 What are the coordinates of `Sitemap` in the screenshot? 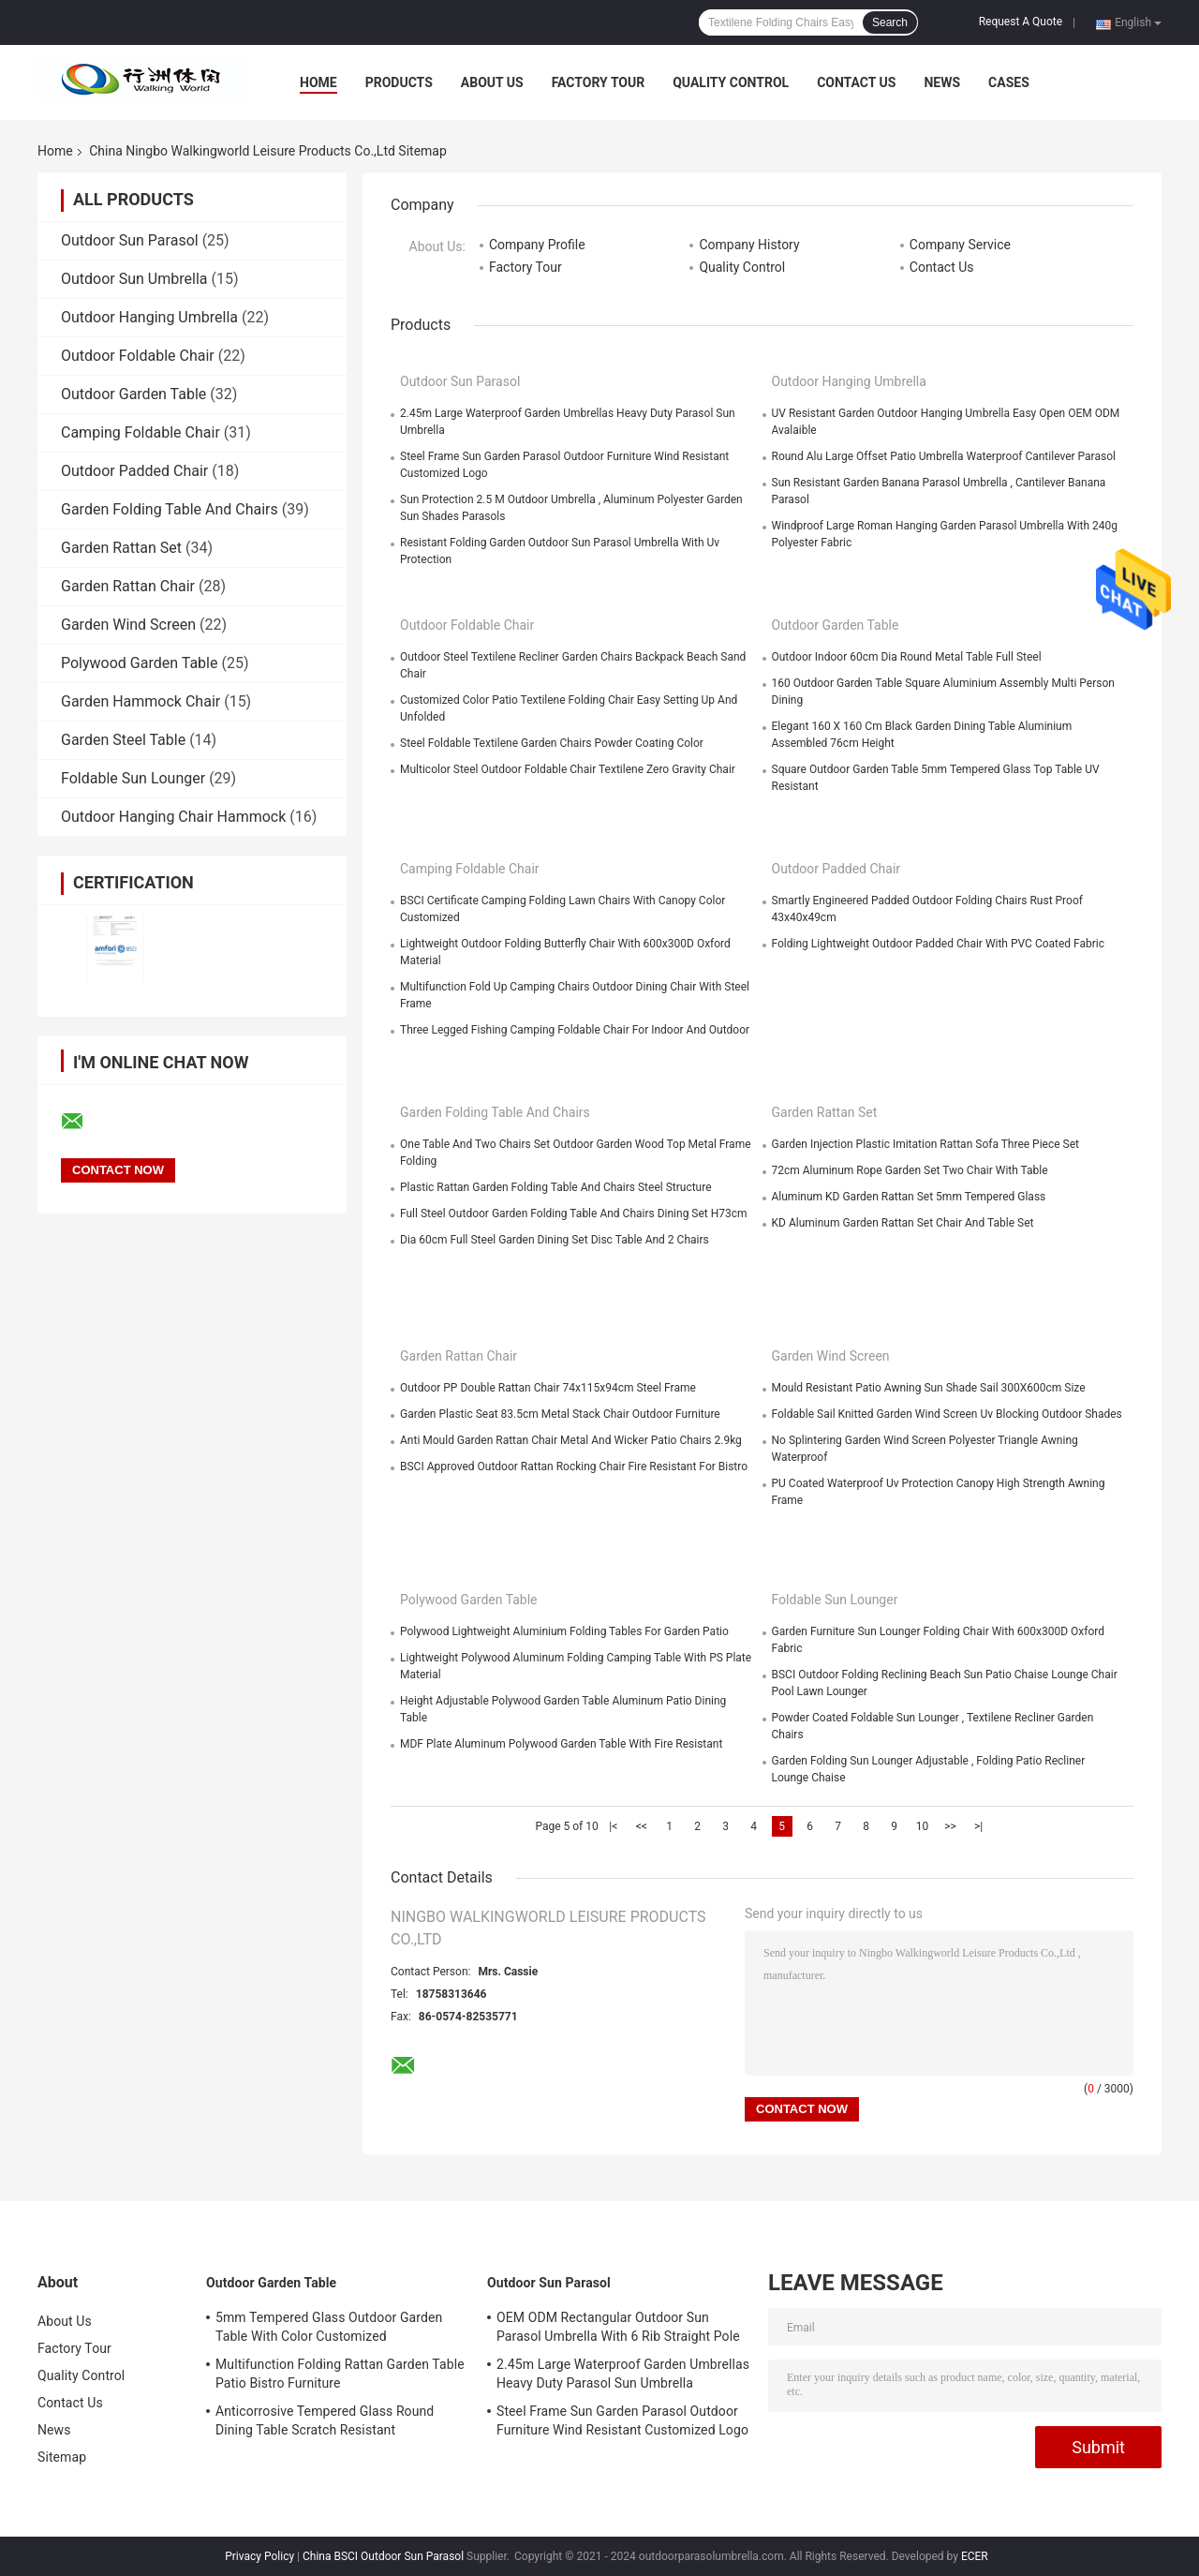 It's located at (61, 2456).